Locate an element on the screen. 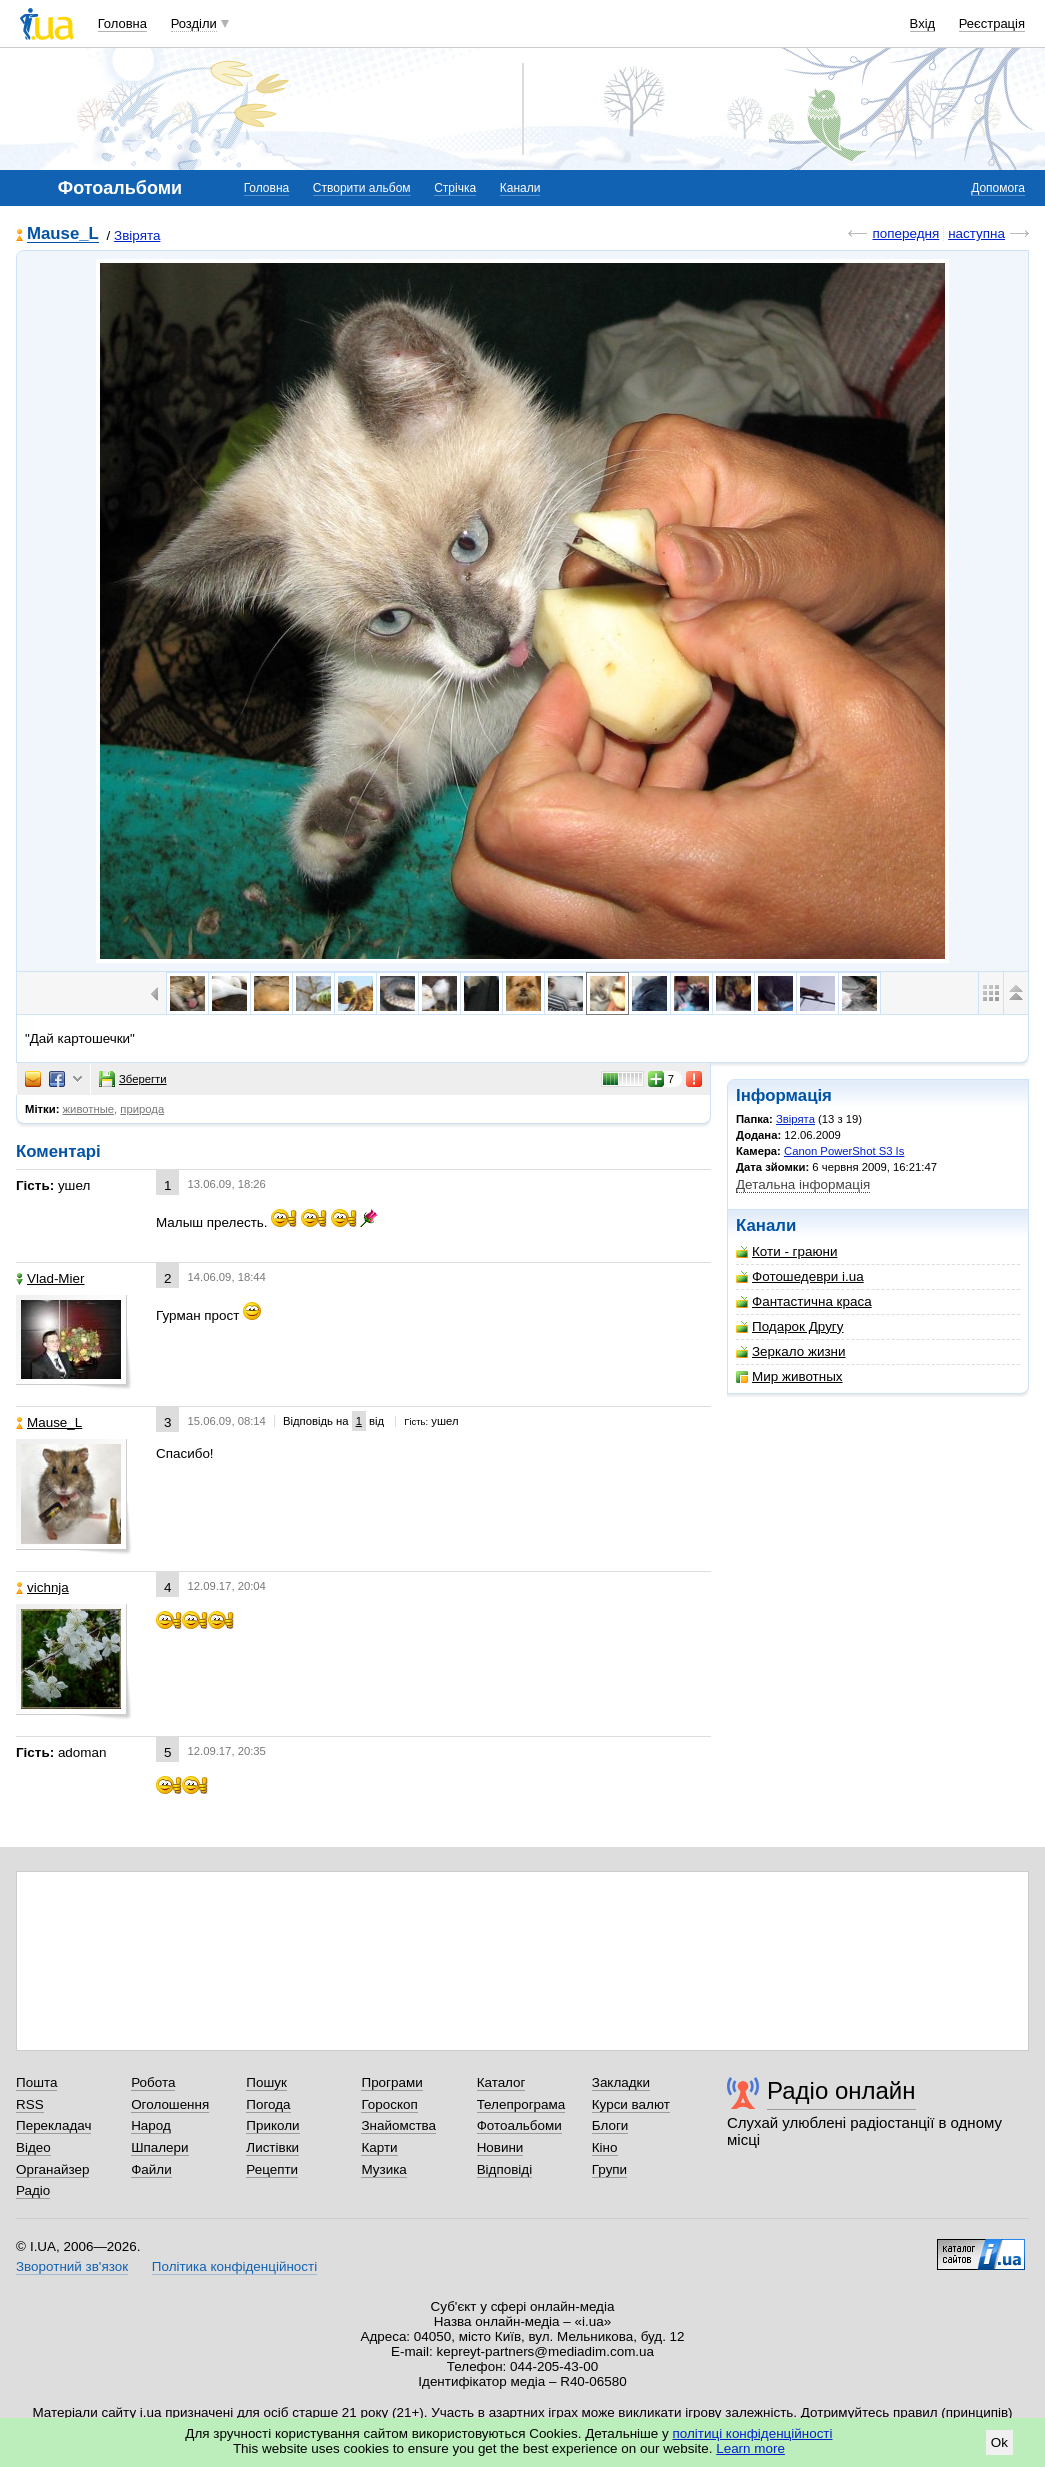 Image resolution: width=1045 pixels, height=2467 pixels. попередня is located at coordinates (905, 233).